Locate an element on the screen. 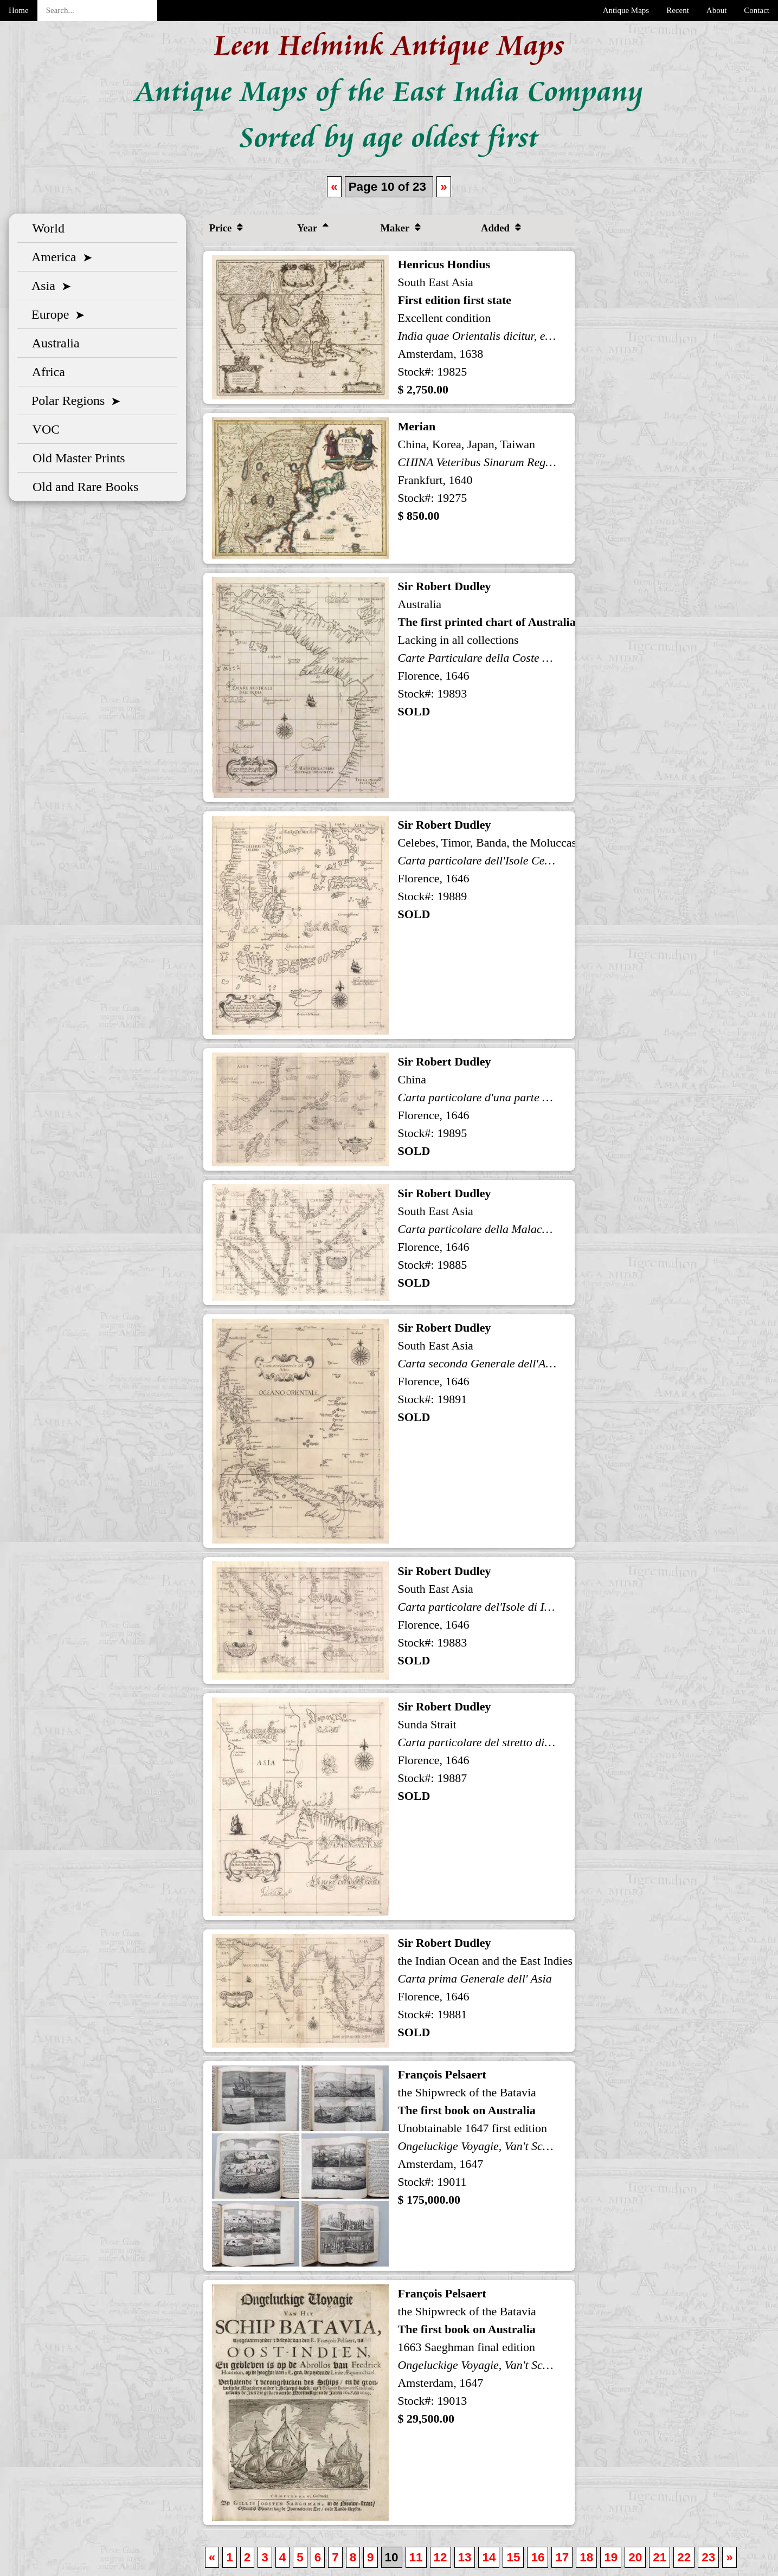  14 is located at coordinates (489, 2557).